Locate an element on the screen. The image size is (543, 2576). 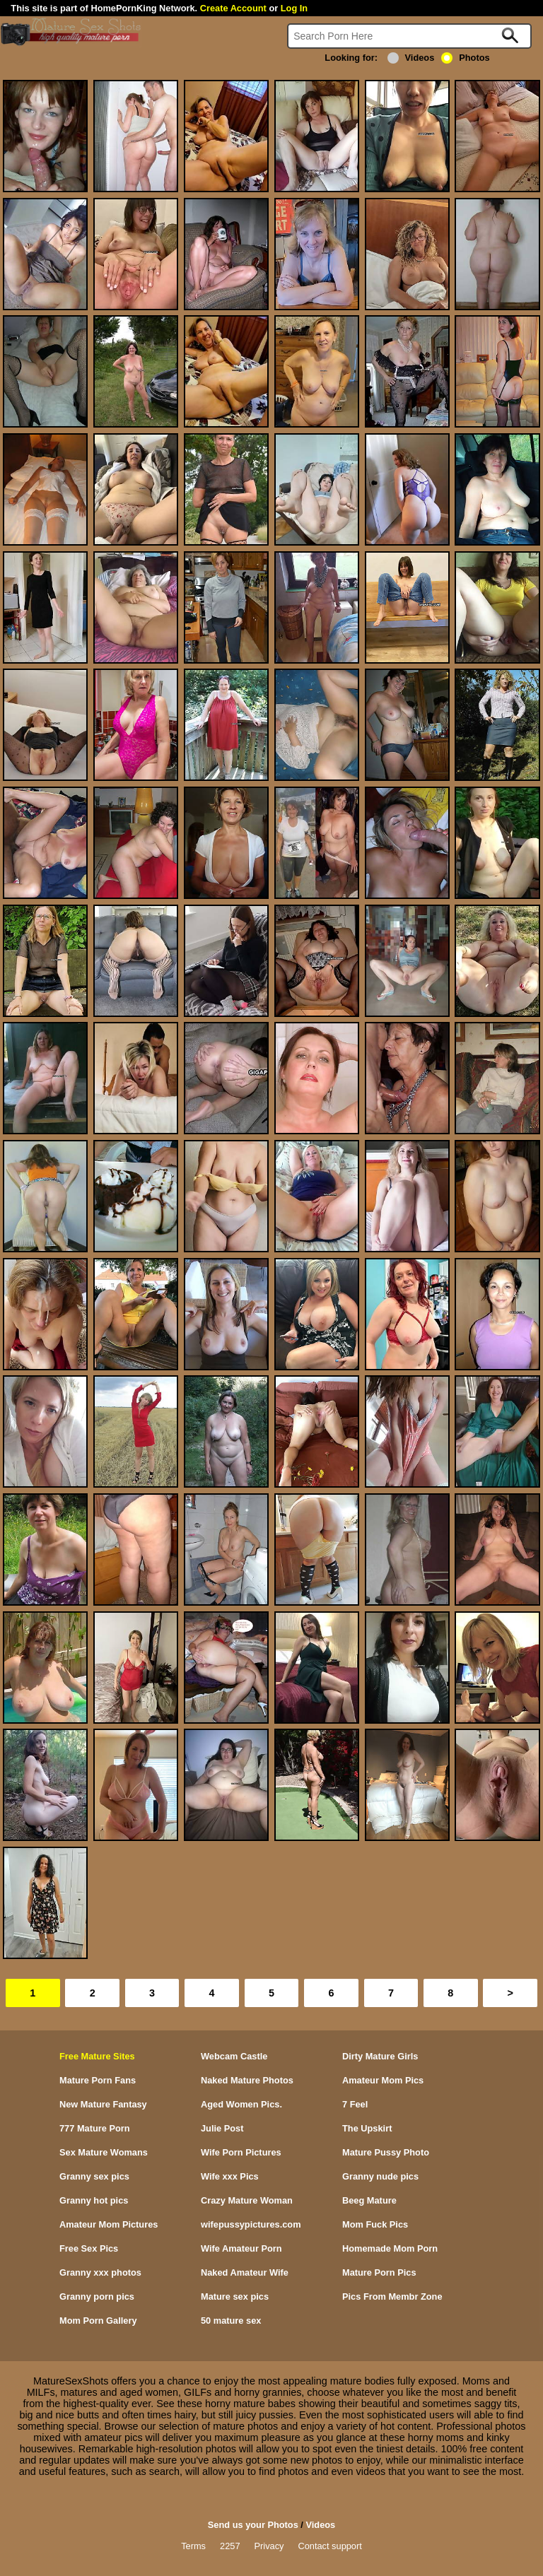
Create Account is located at coordinates (233, 8).